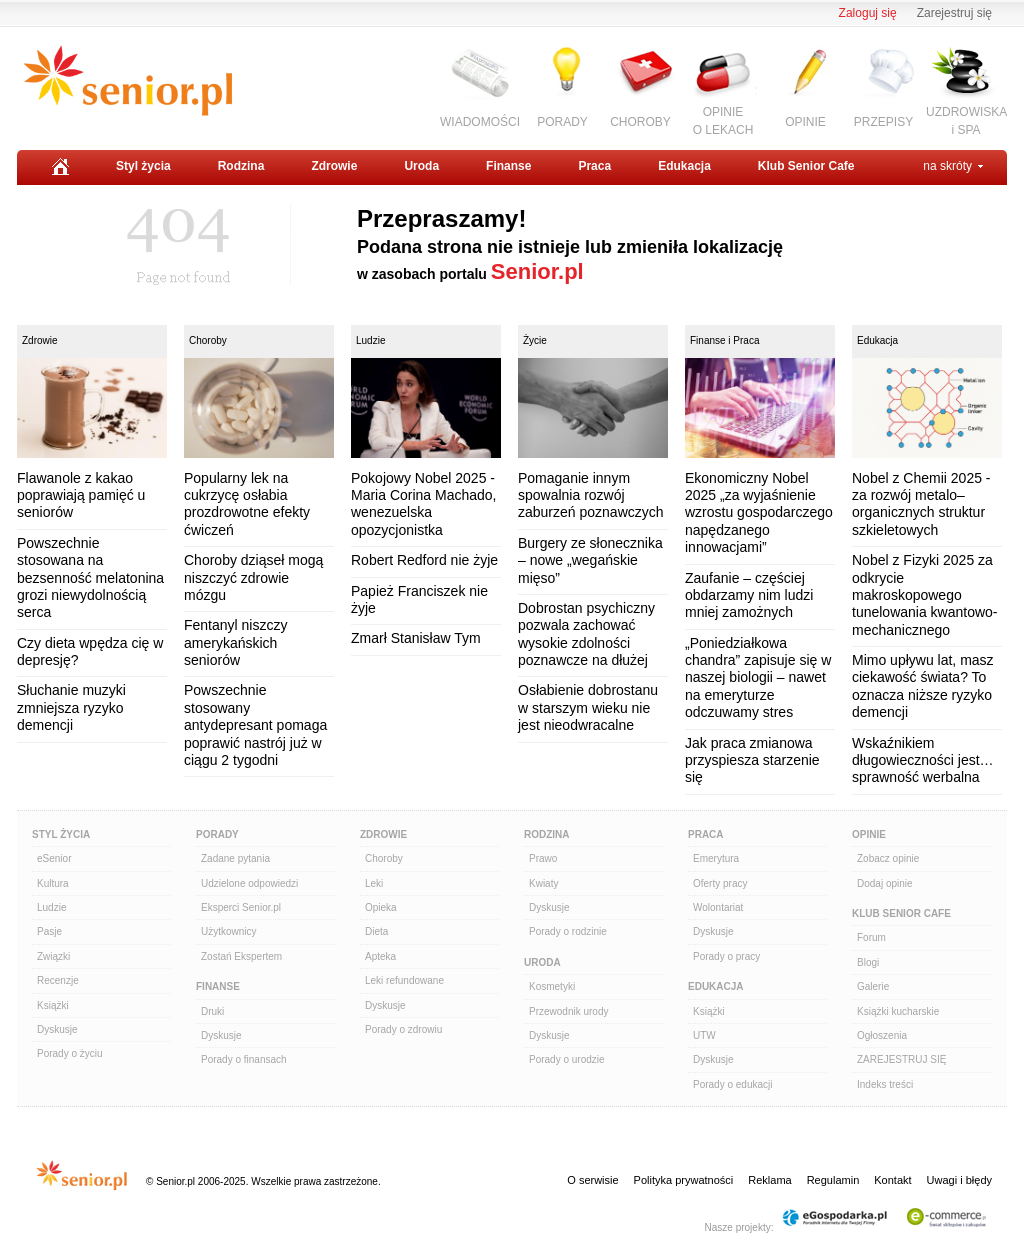  I want to click on Przewodnik urody, so click(568, 1011).